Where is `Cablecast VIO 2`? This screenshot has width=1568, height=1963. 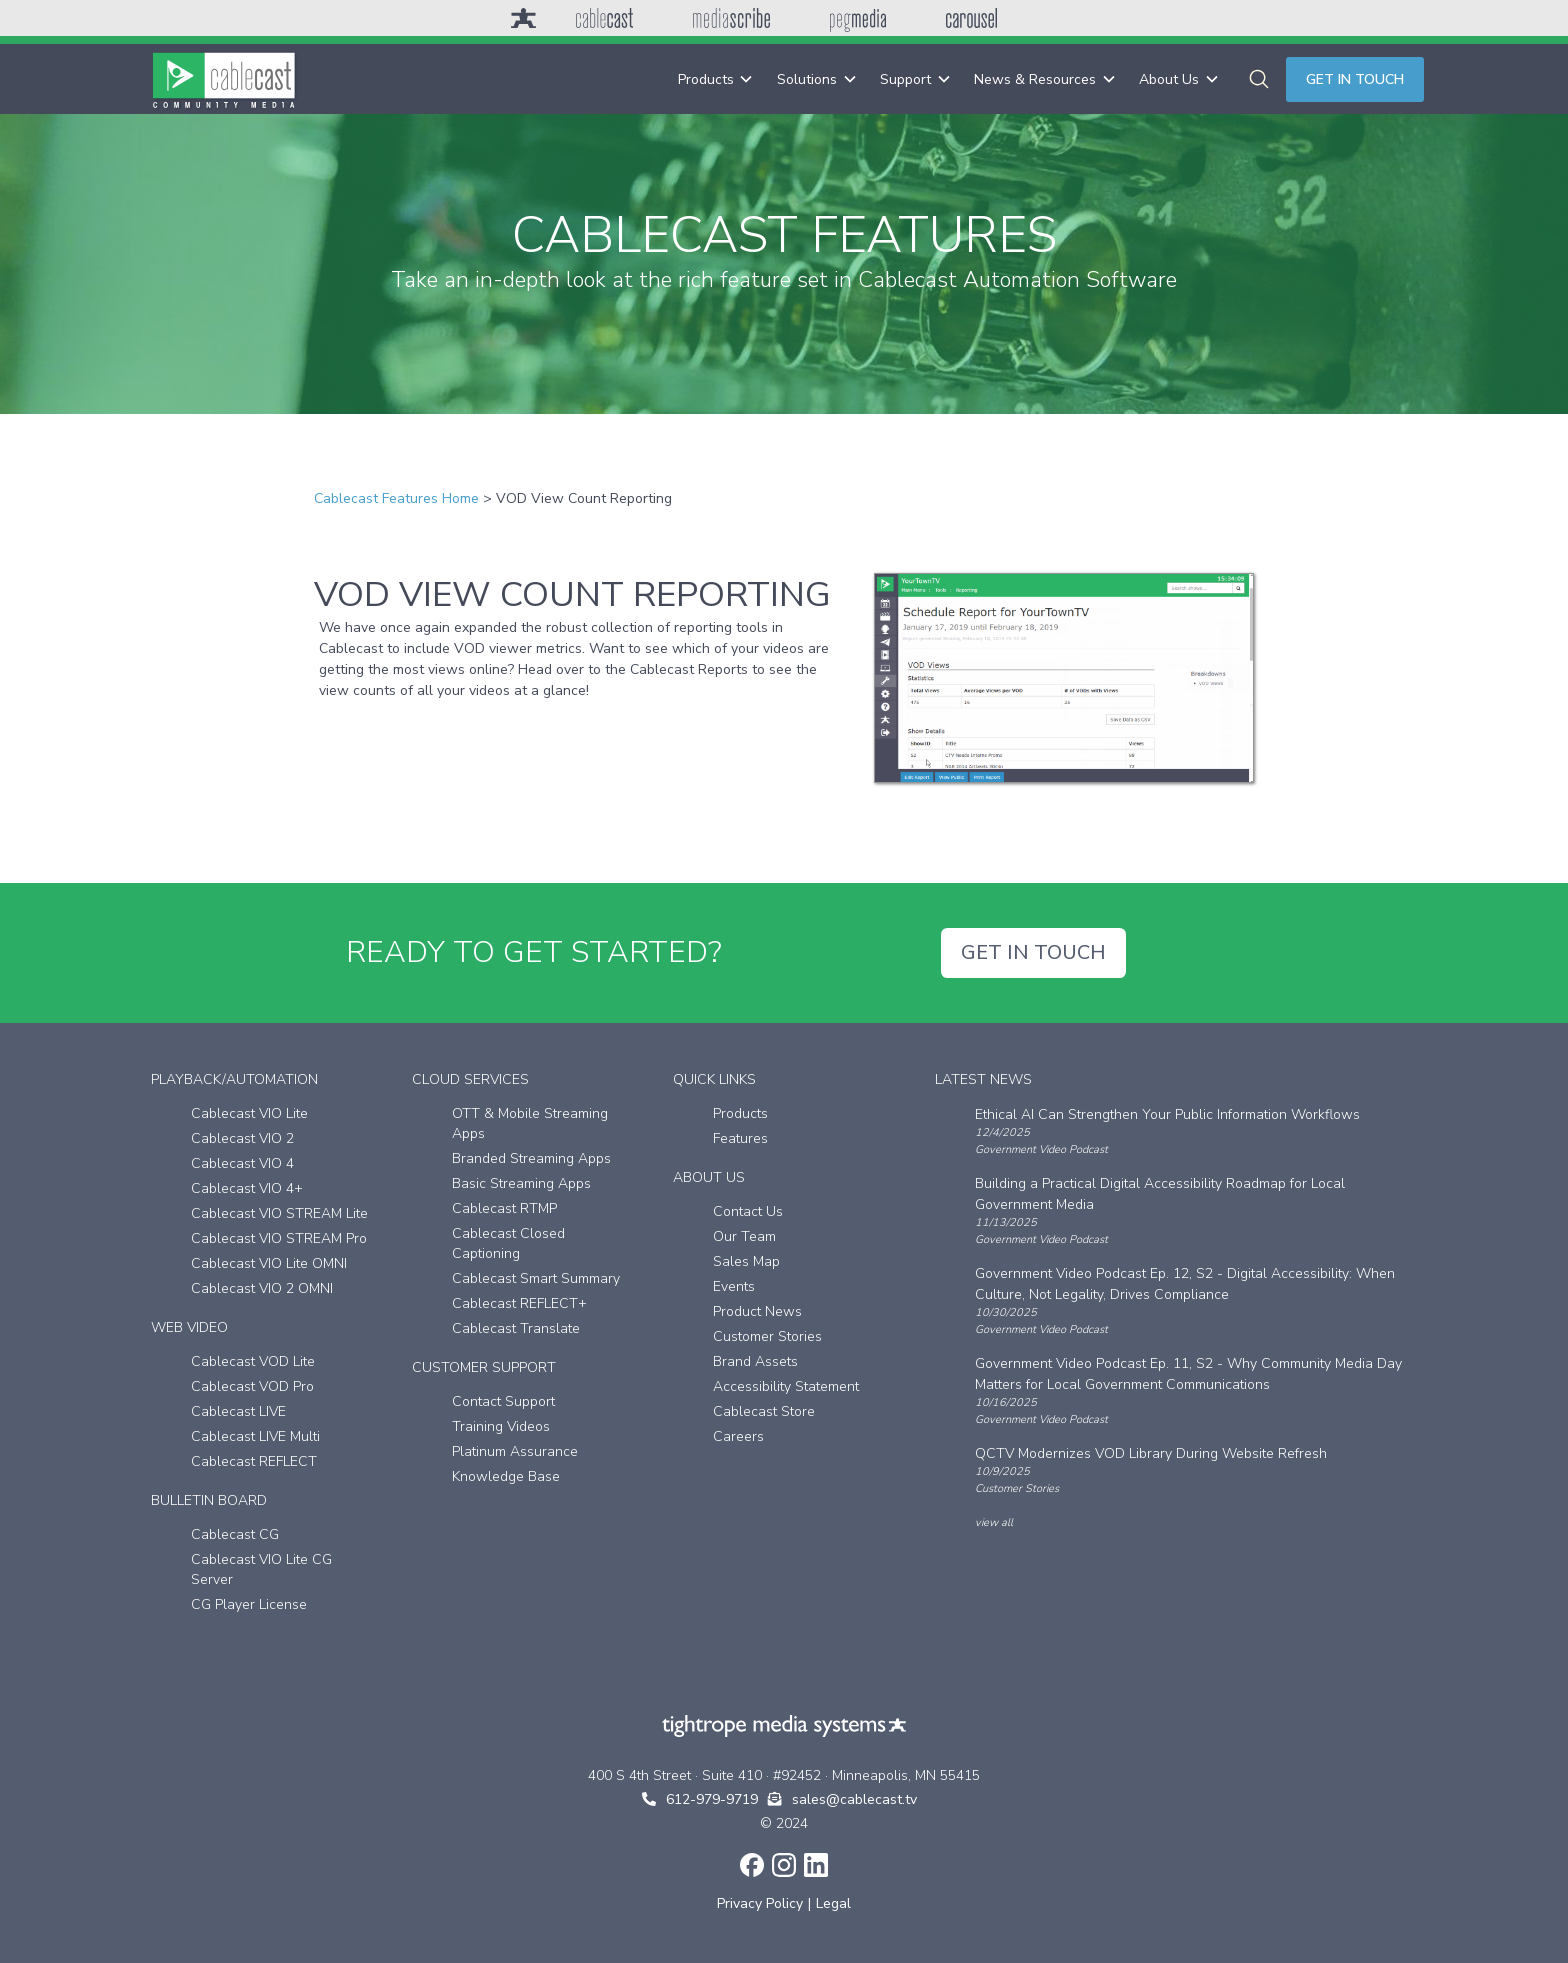 Cablecast VIO 2 is located at coordinates (242, 1138).